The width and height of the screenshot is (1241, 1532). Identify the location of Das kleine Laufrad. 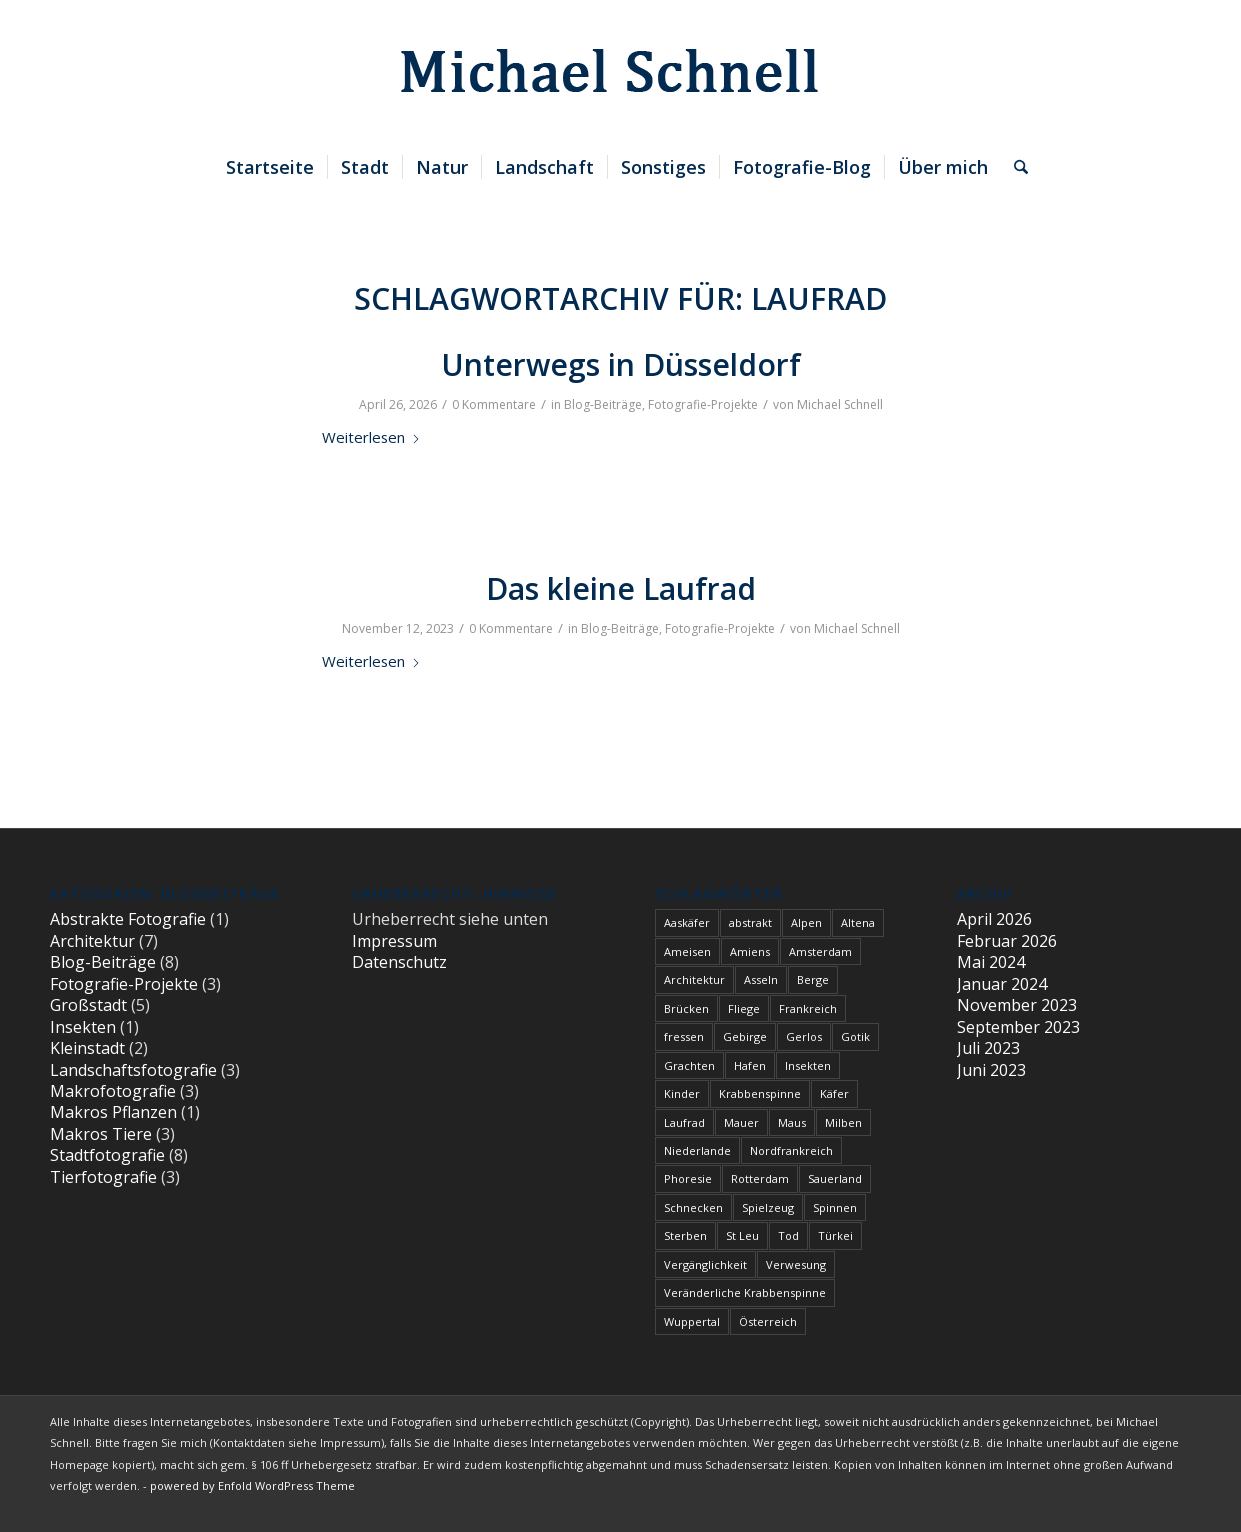
(621, 588).